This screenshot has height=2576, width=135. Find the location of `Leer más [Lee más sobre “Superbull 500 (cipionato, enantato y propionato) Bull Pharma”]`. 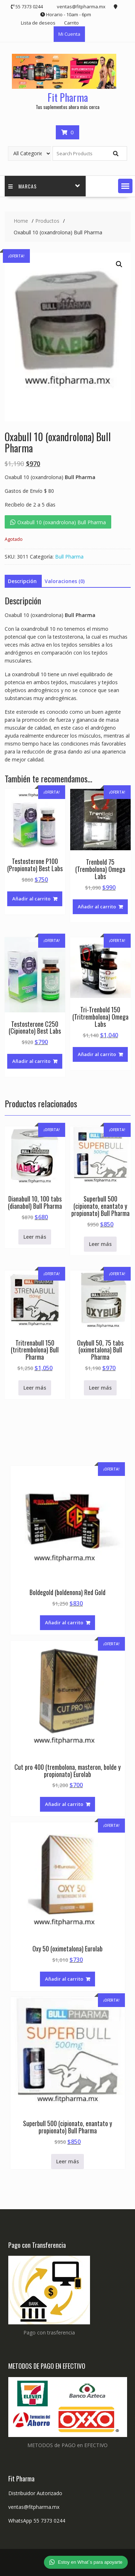

Leer más [Lee más sobre “Superbull 500 (cipionato, enantato y propionato) Bull Pharma”] is located at coordinates (100, 1244).